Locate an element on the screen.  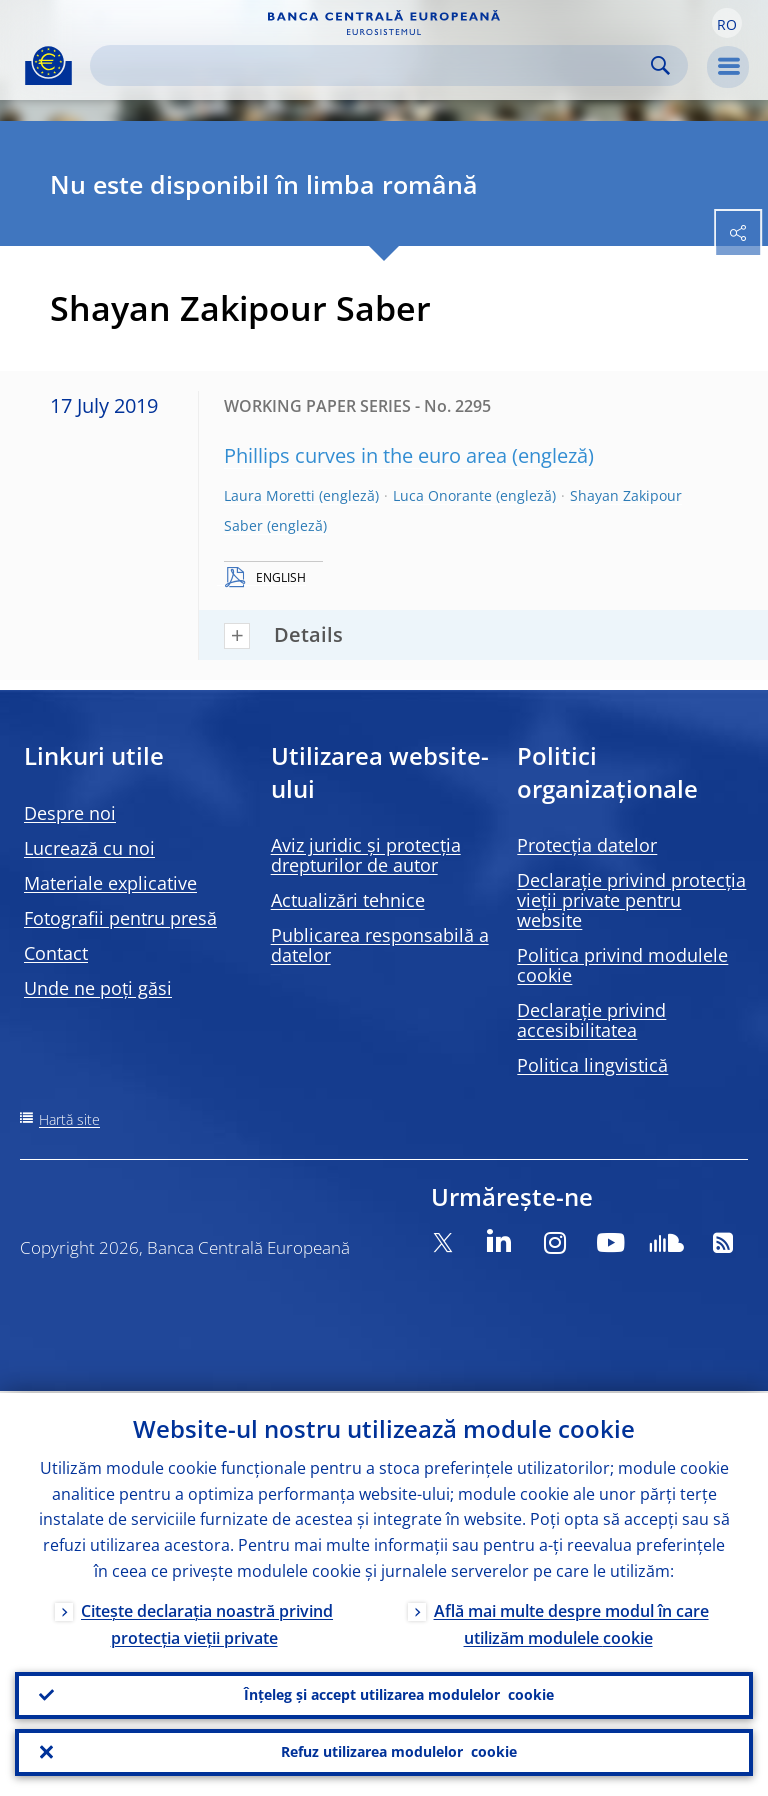
Politica lingvistică is located at coordinates (592, 1065).